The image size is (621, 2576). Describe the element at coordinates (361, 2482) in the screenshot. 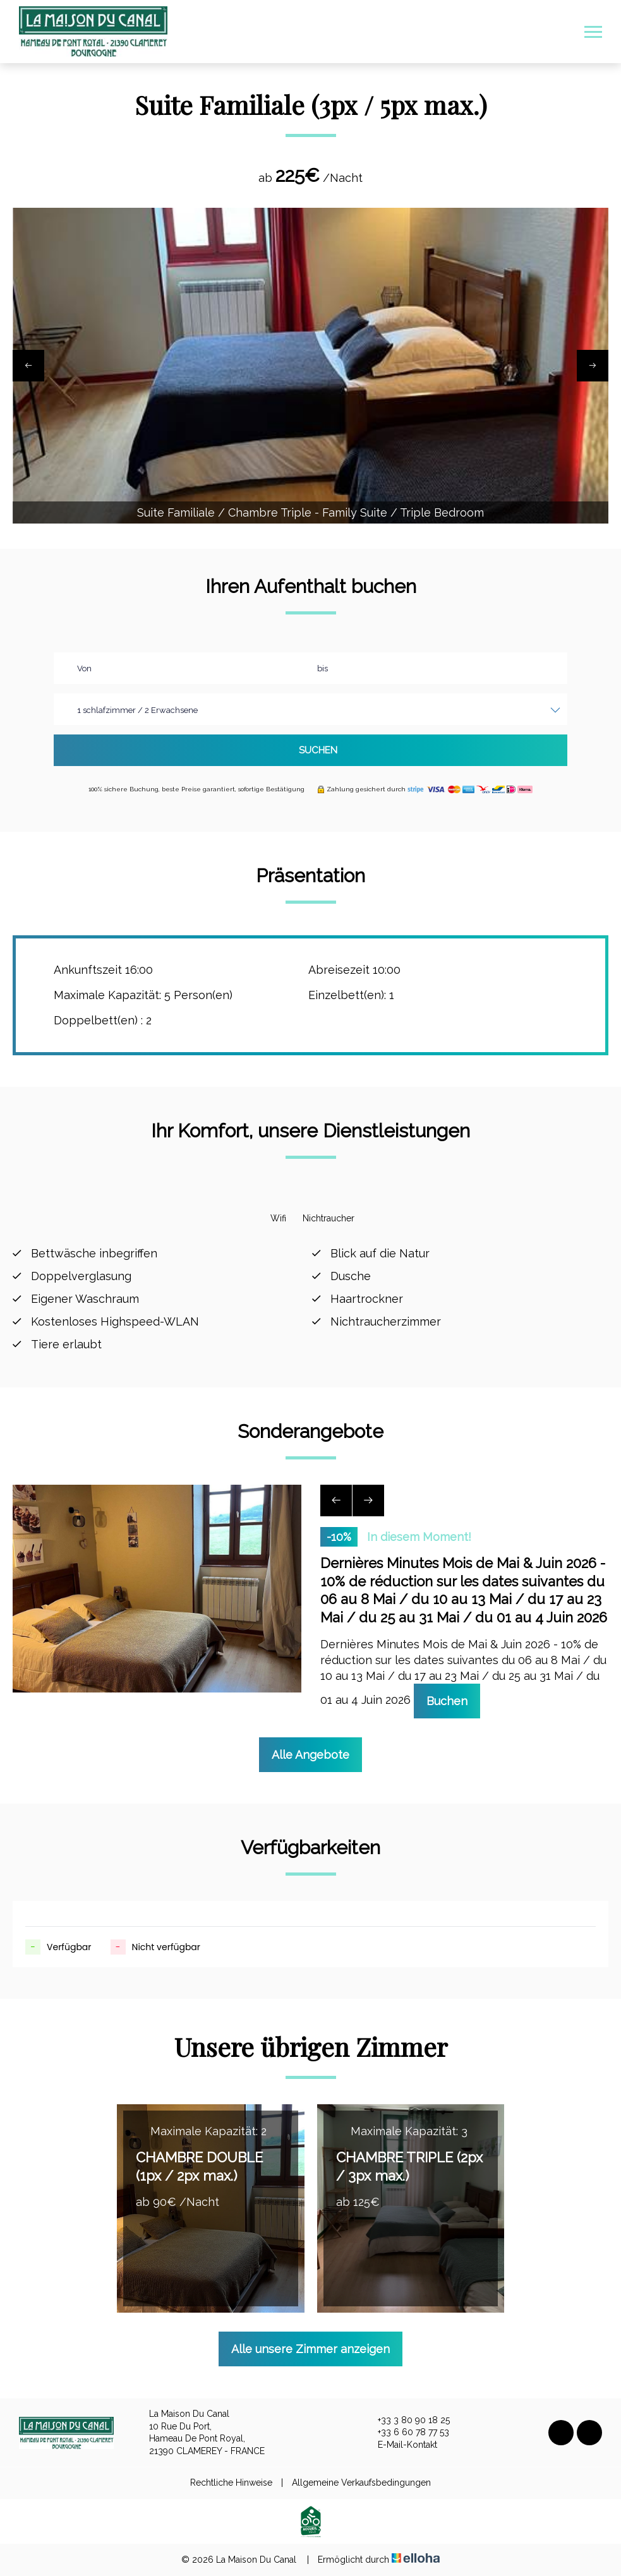

I see `Allgemeine Verkaufsbedingungen` at that location.